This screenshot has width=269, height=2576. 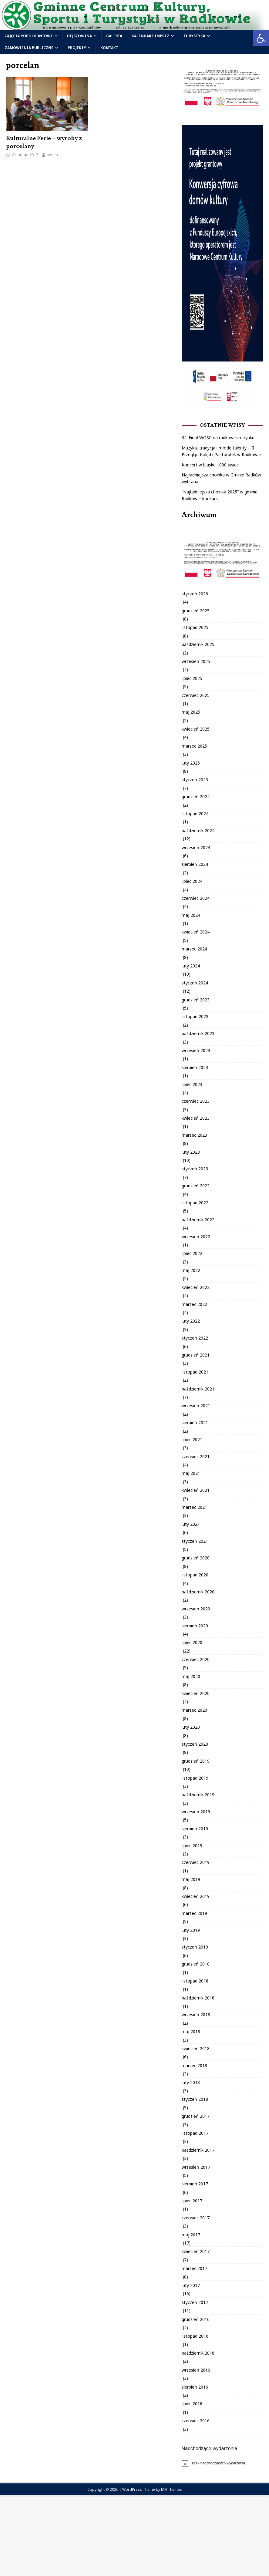 I want to click on lipiec 2023 [link], so click(x=192, y=1084).